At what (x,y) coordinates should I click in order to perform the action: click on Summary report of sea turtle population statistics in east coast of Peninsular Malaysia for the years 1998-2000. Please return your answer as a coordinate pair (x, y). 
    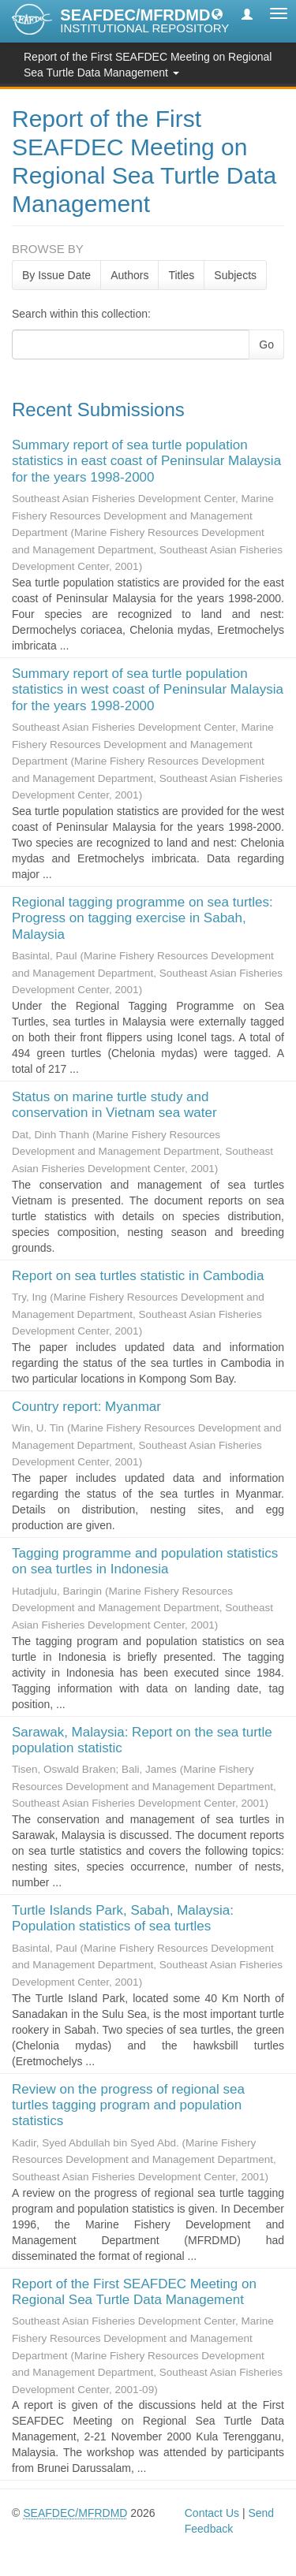
    Looking at the image, I should click on (146, 461).